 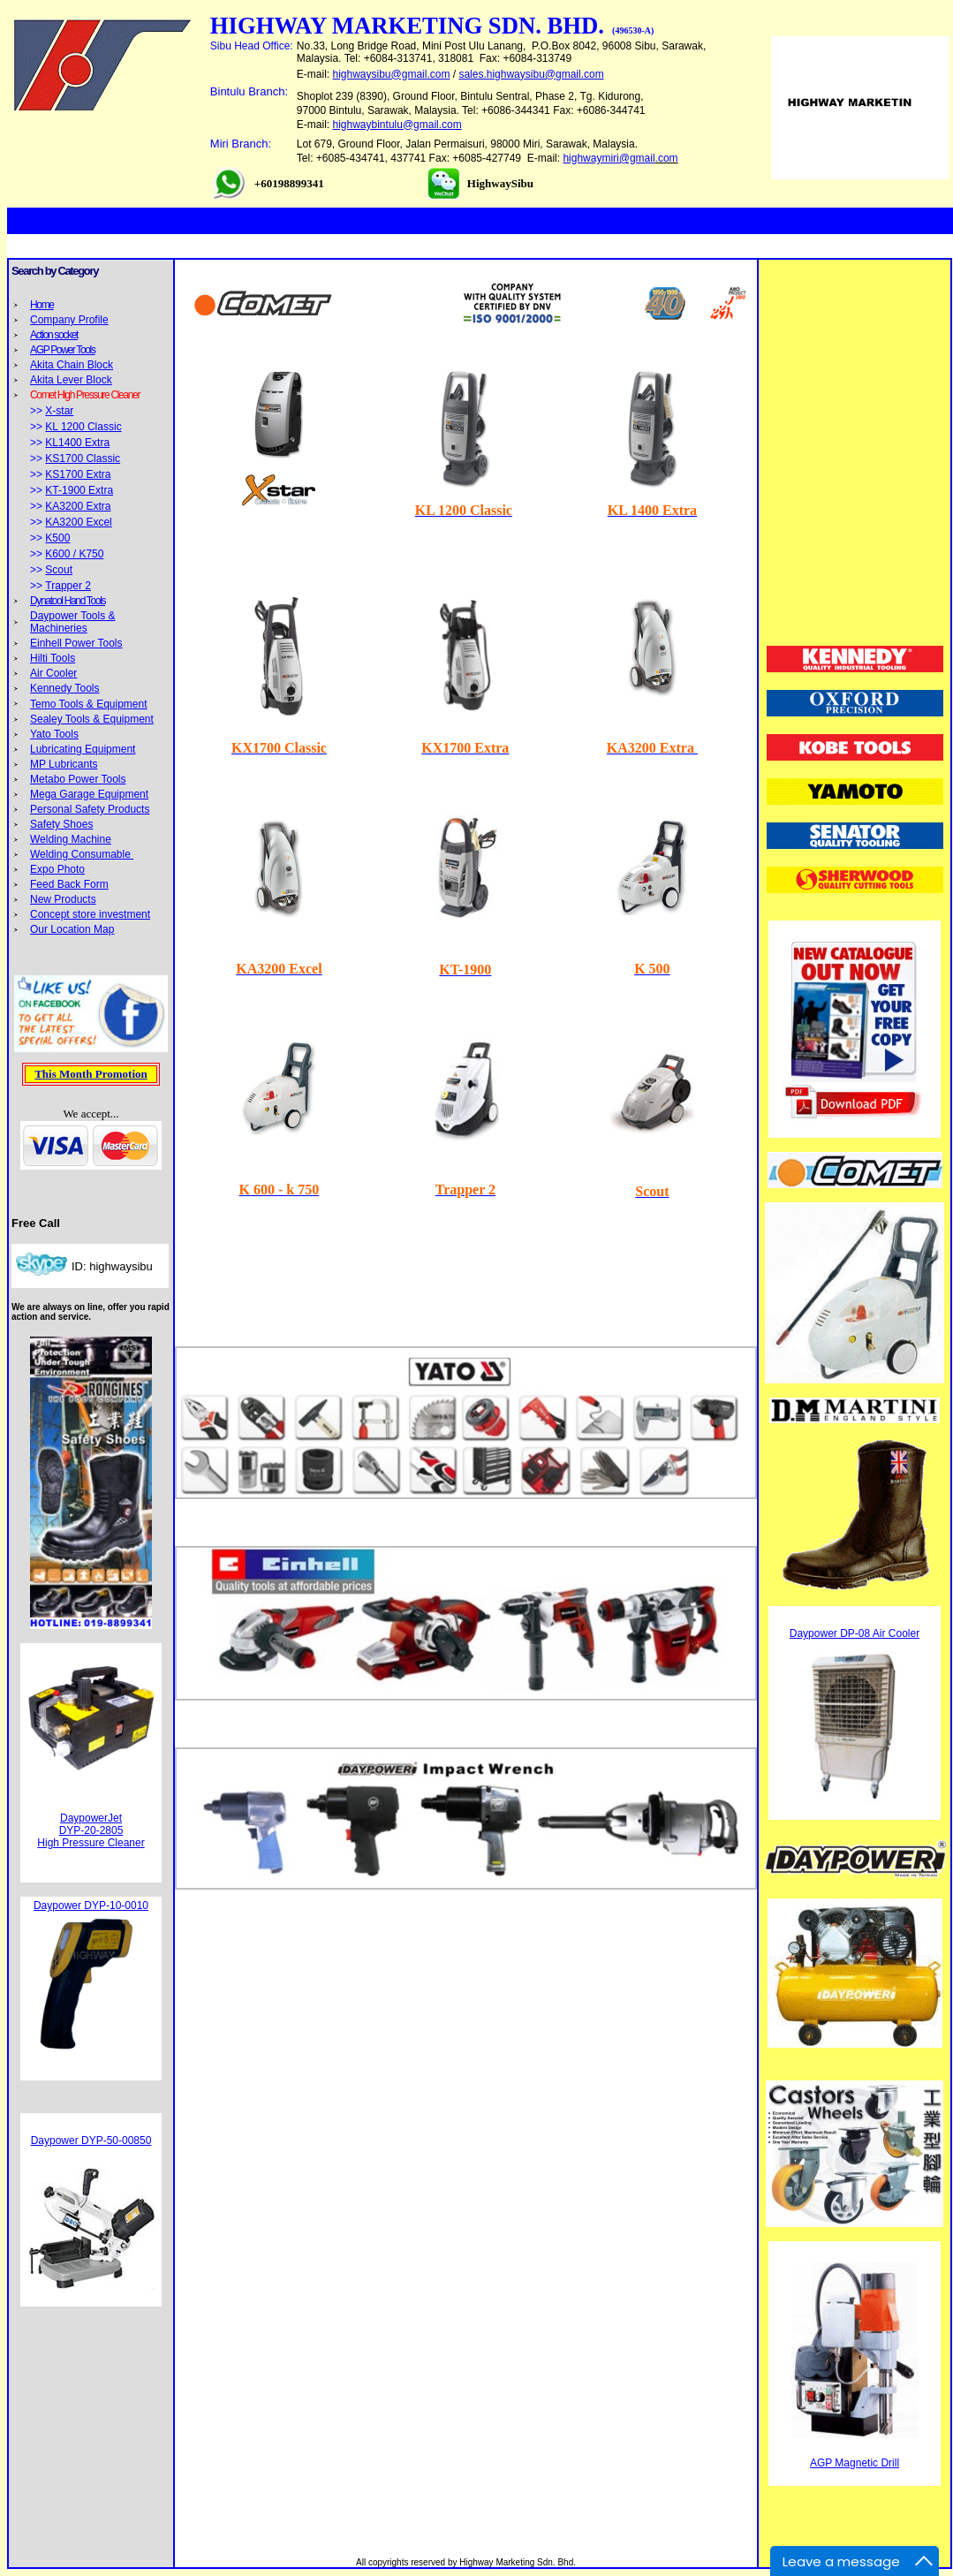 I want to click on Trapper 2, so click(x=68, y=586).